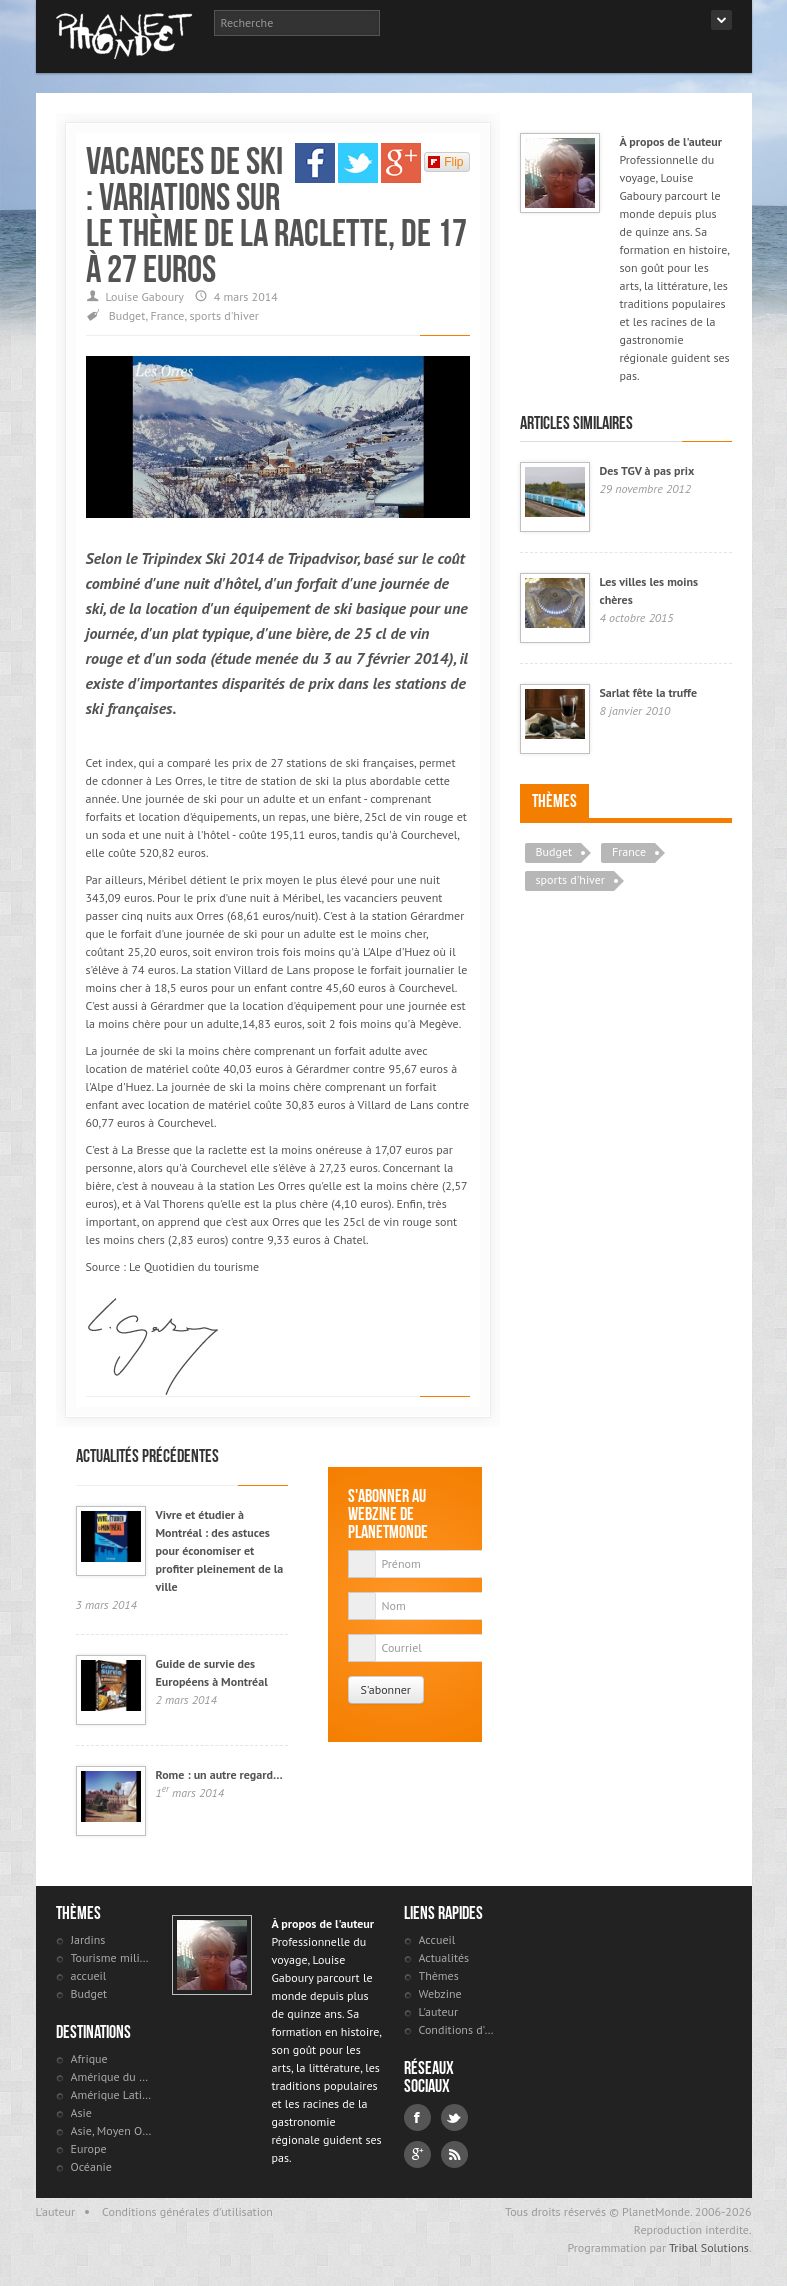 This screenshot has height=2286, width=787. I want to click on Tribal Solutions, so click(709, 2247).